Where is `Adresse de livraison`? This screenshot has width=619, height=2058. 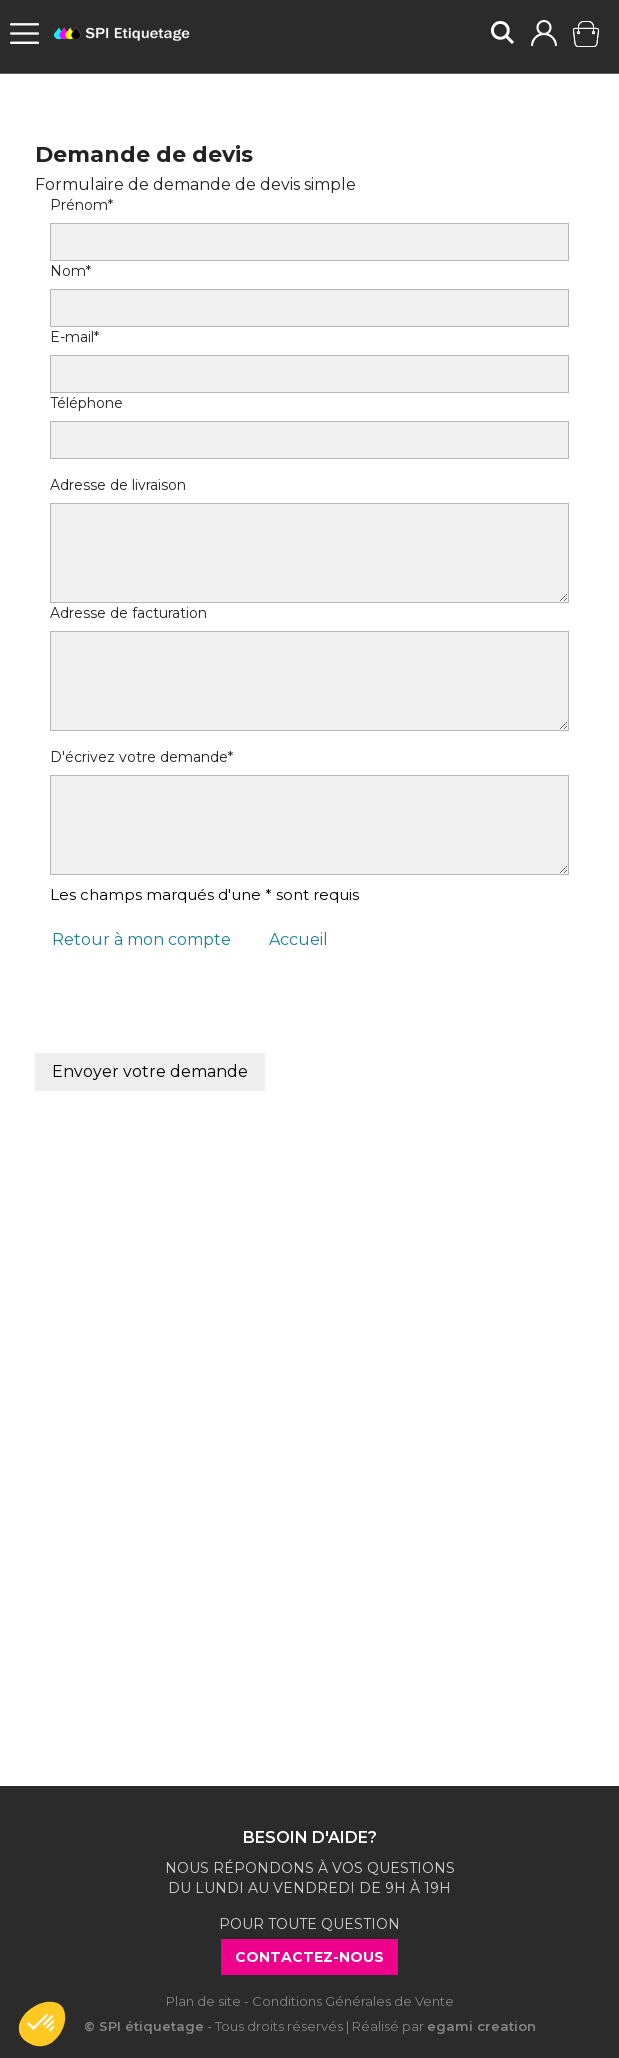
Adresse de livraison is located at coordinates (118, 485).